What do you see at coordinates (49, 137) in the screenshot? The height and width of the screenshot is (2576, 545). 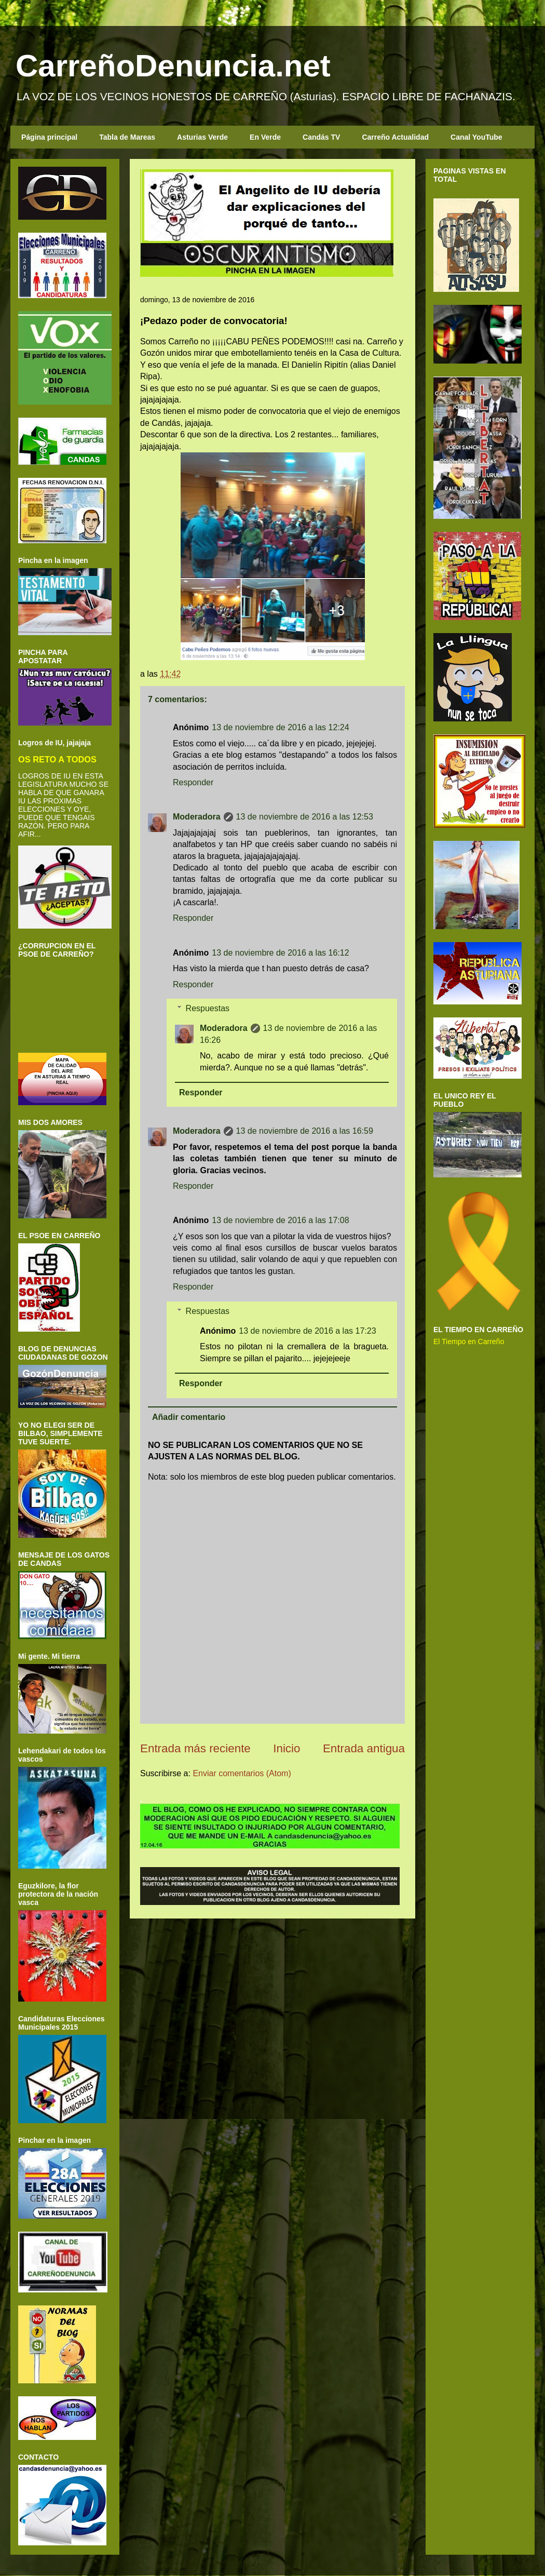 I see `Página principal` at bounding box center [49, 137].